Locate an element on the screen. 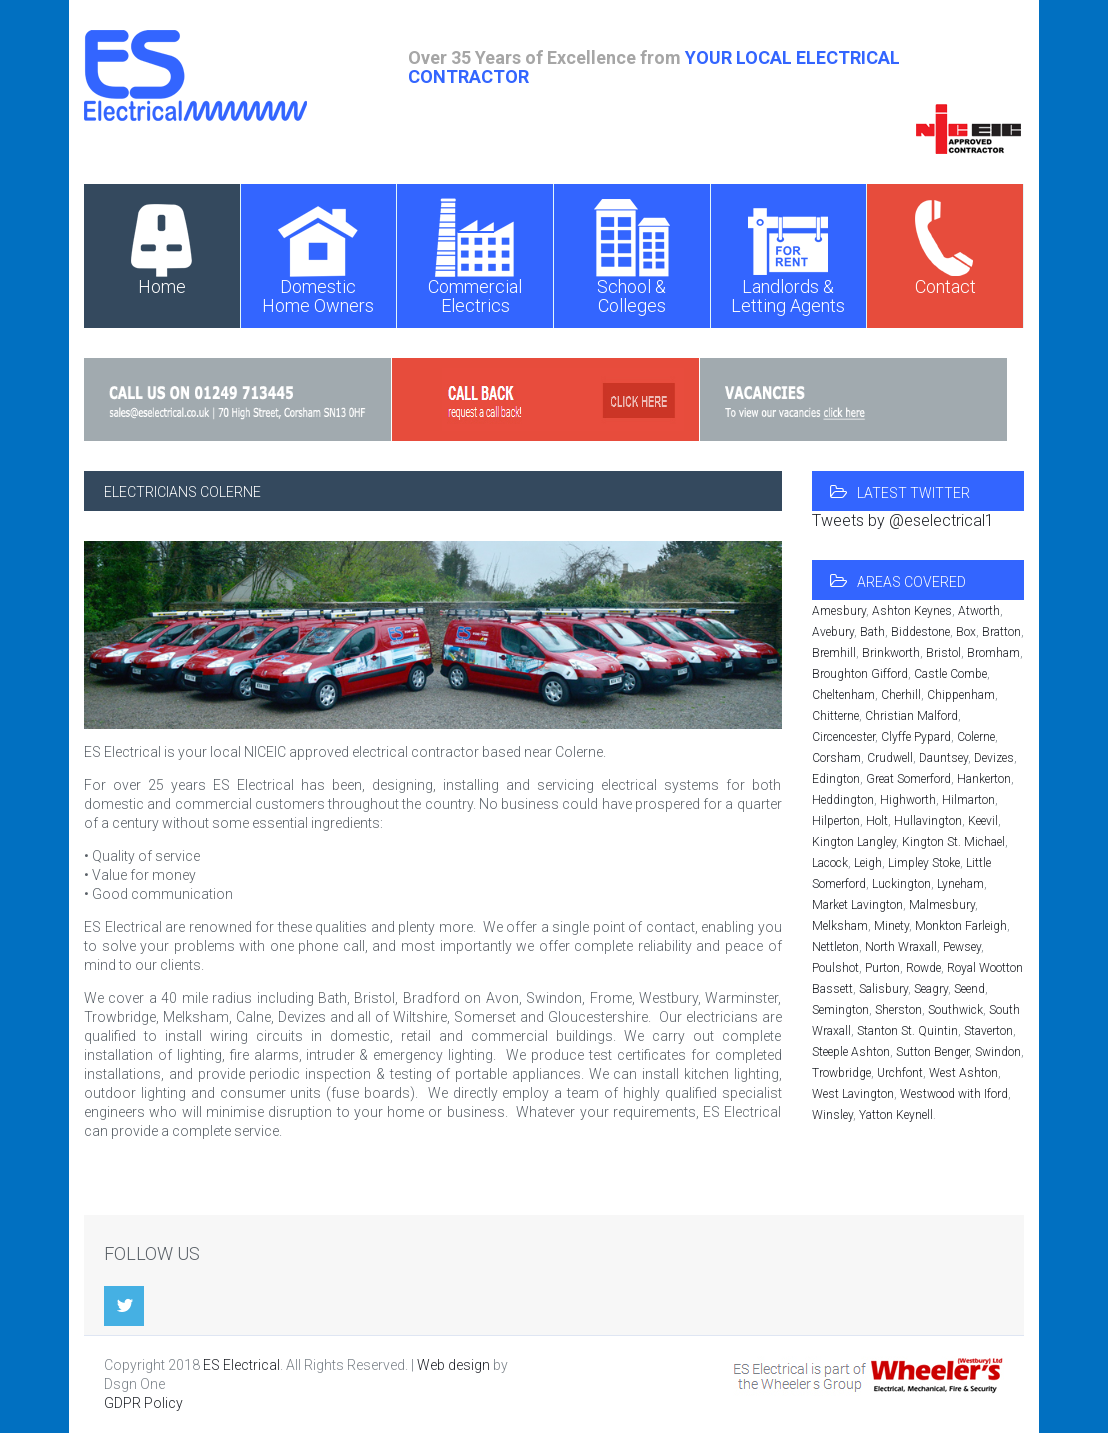 The image size is (1108, 1433). Market Lavington is located at coordinates (857, 905).